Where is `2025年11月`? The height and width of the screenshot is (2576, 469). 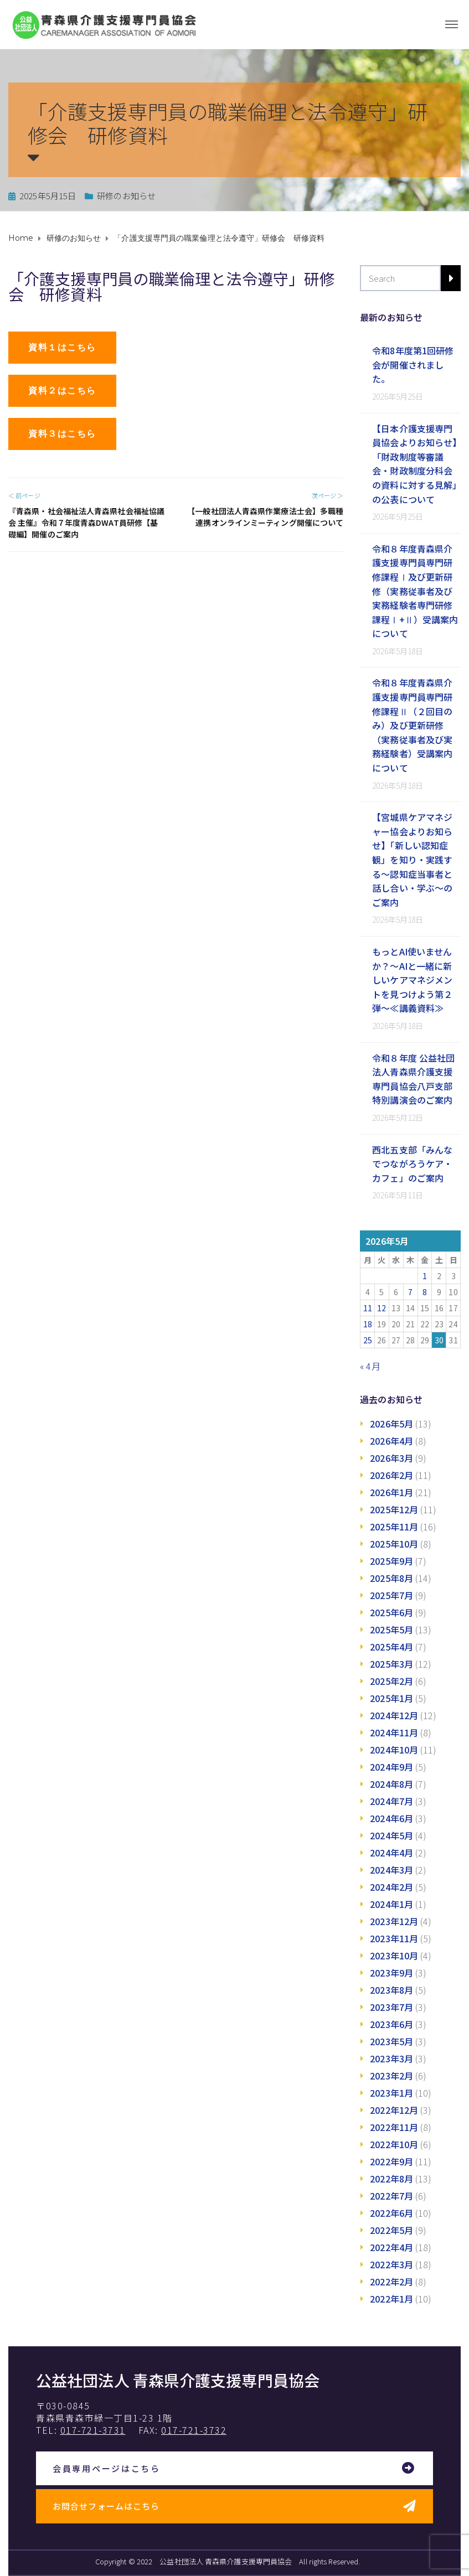
2025年11月 is located at coordinates (394, 1526).